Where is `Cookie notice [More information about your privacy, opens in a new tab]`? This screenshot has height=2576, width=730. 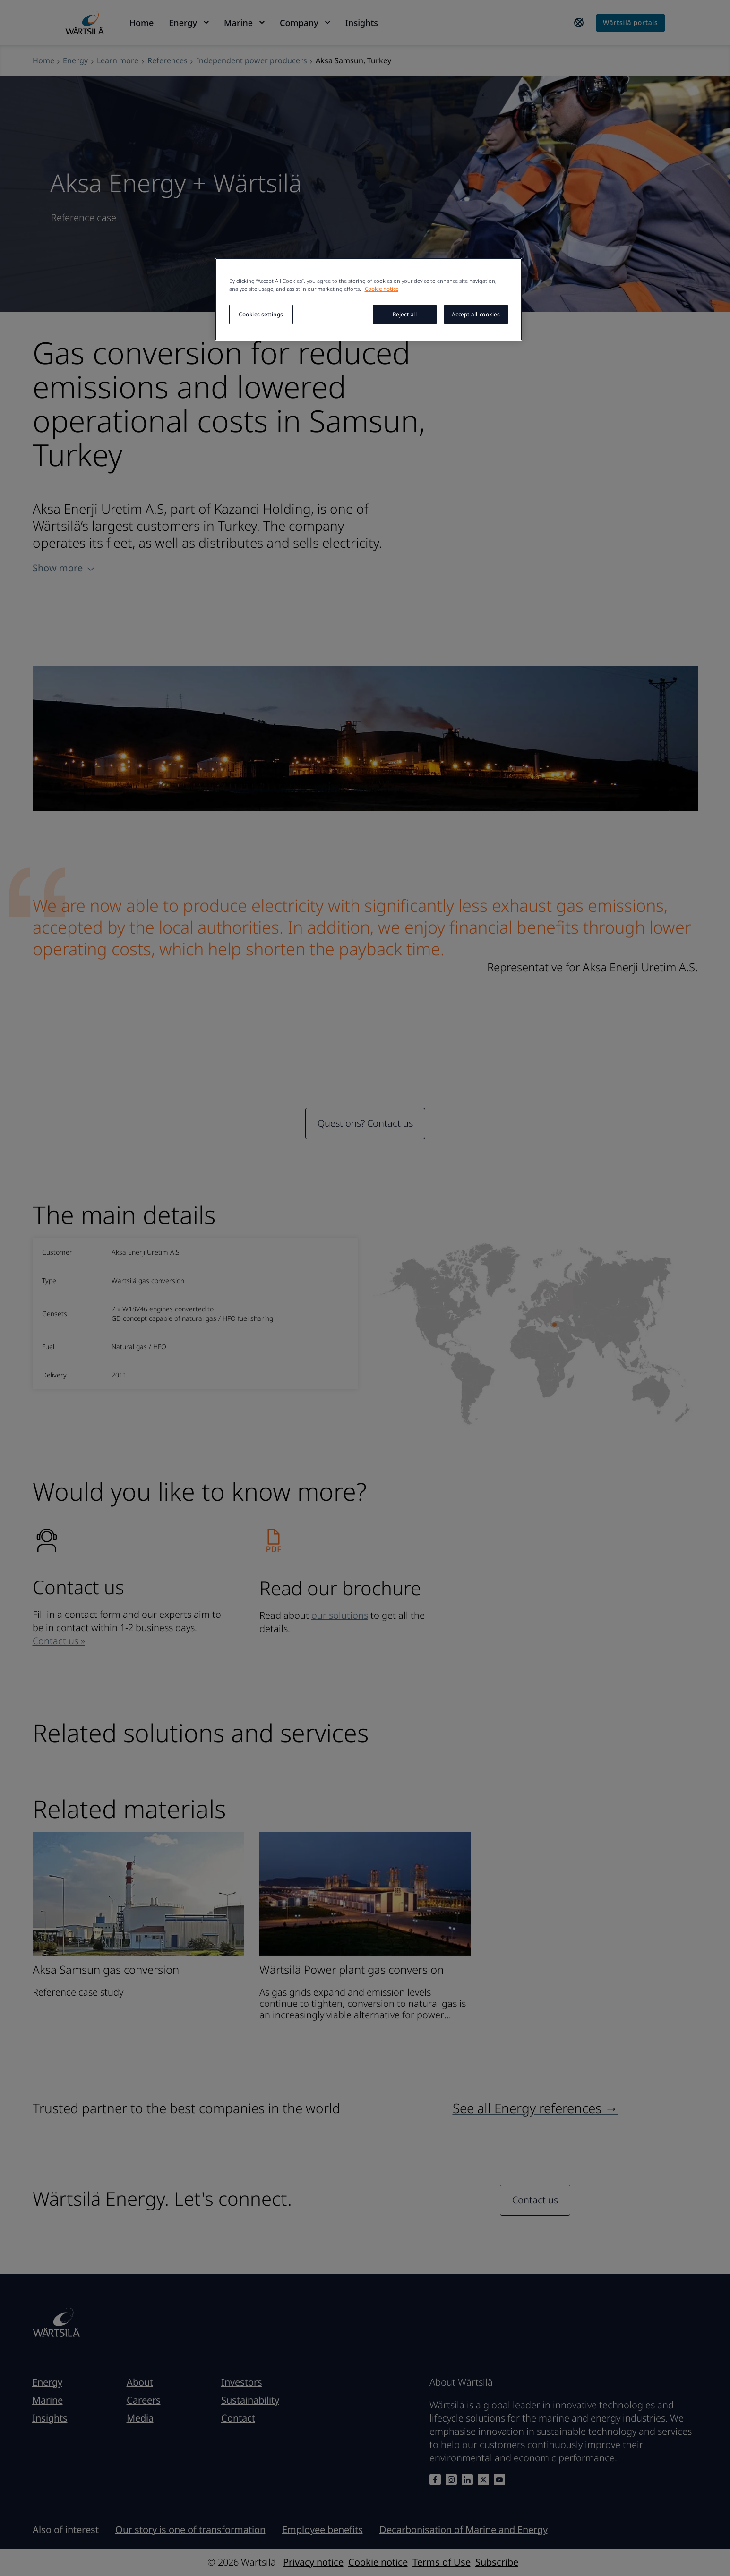
Cookie notice [More information about your privacy, opens in a new tab] is located at coordinates (381, 288).